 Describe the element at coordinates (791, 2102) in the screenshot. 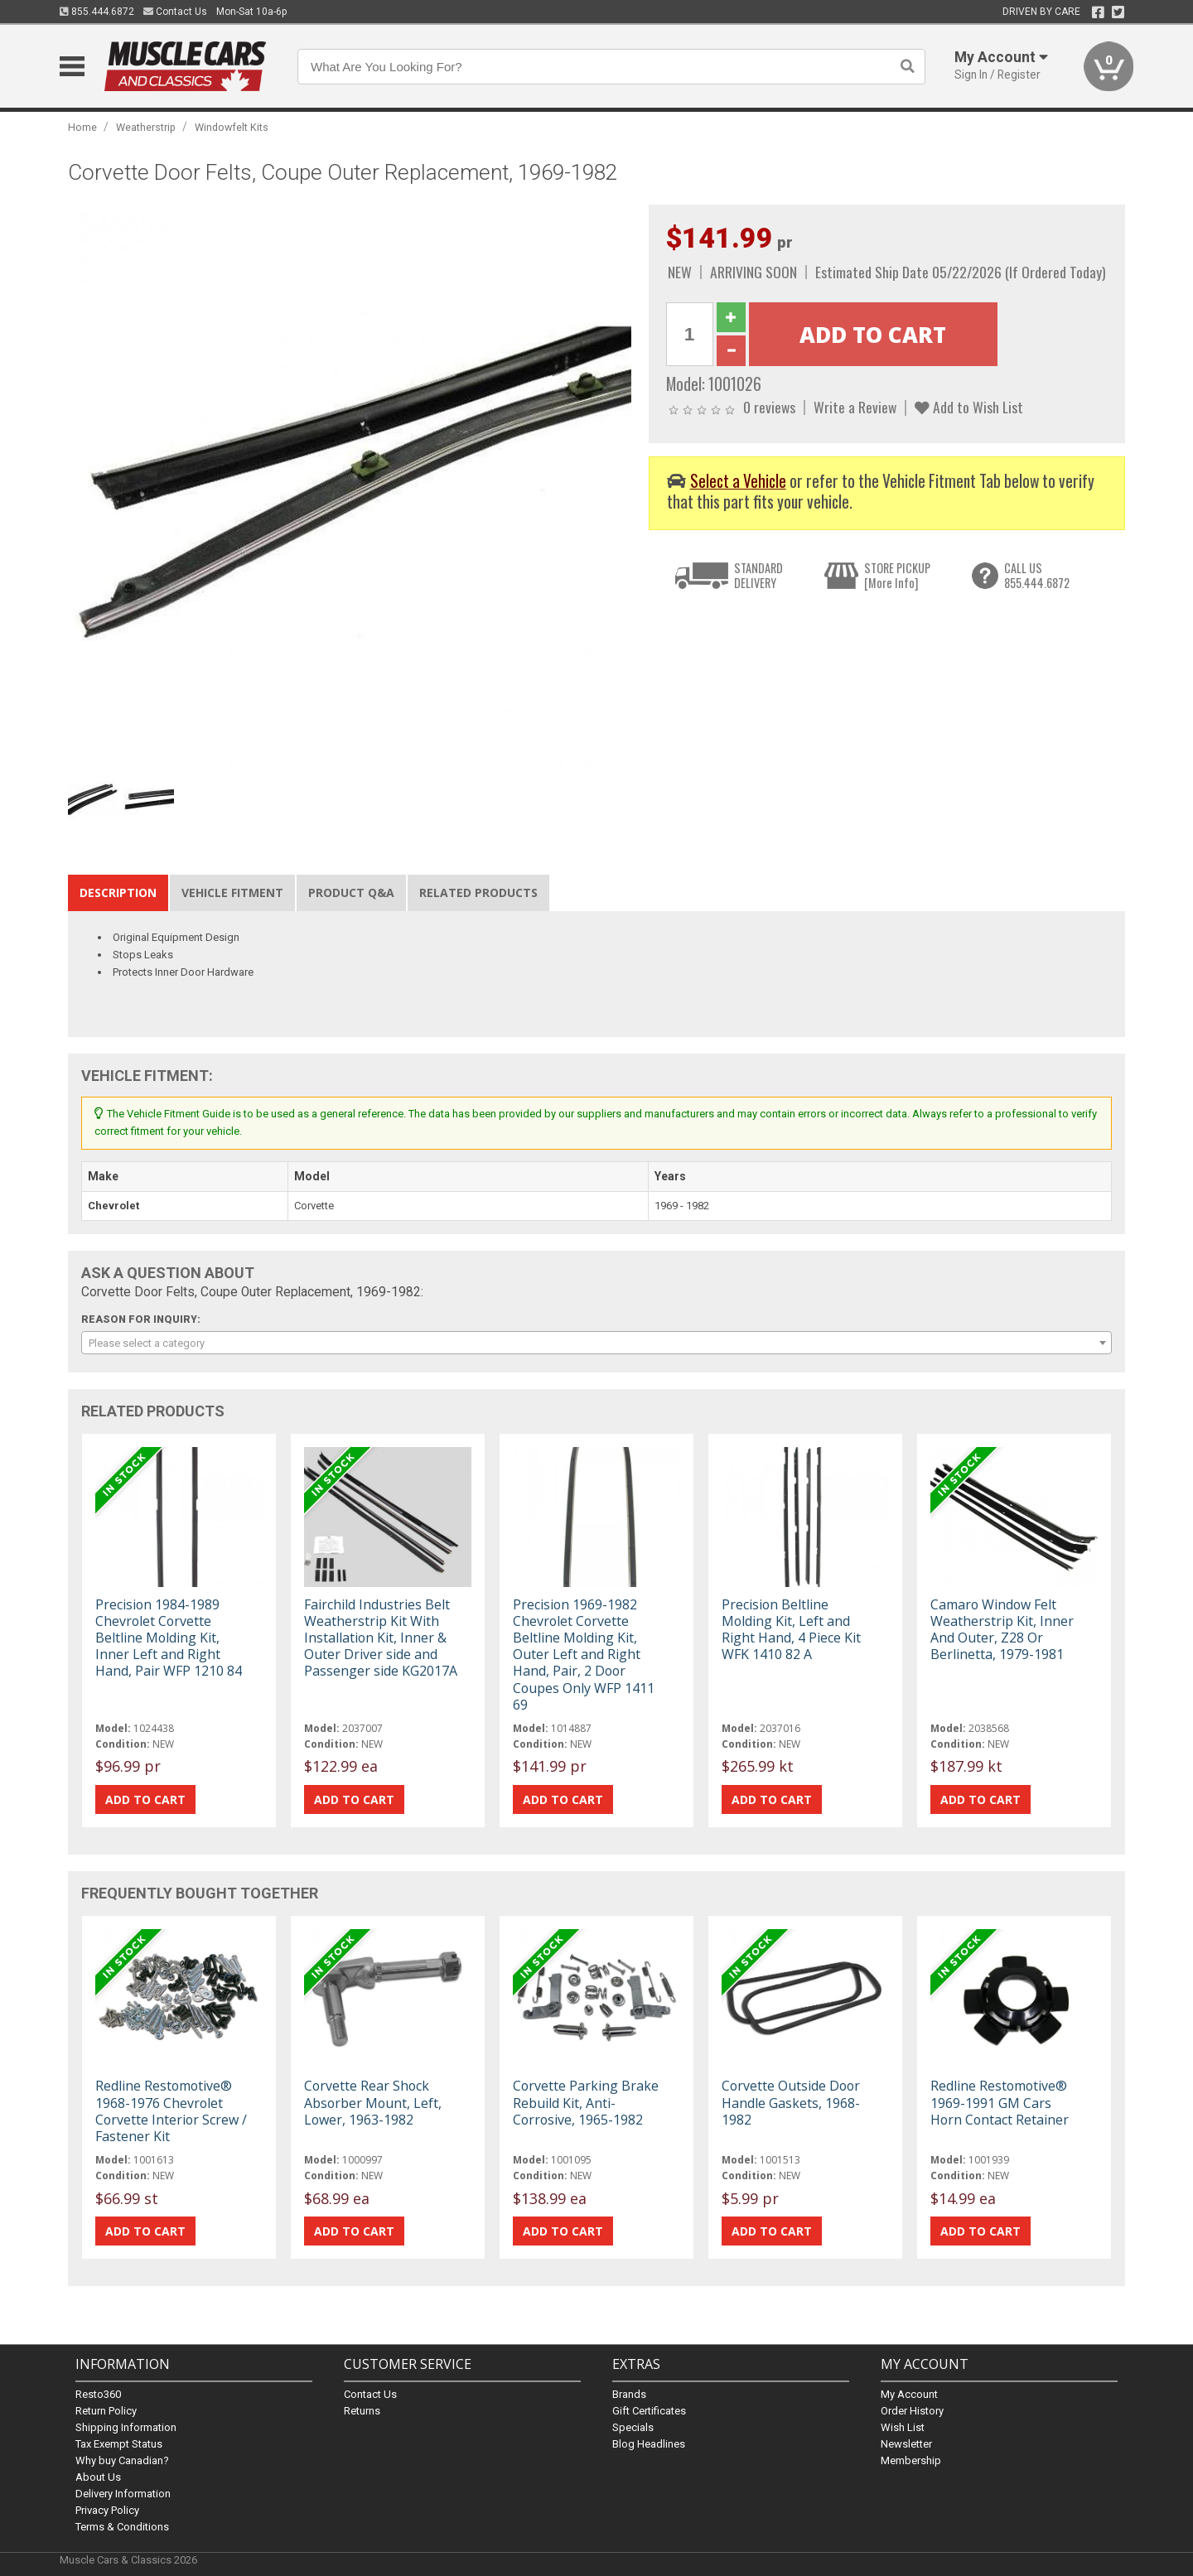

I see `Corvette Outside Door Handle Gaskets, 1968-1982` at that location.